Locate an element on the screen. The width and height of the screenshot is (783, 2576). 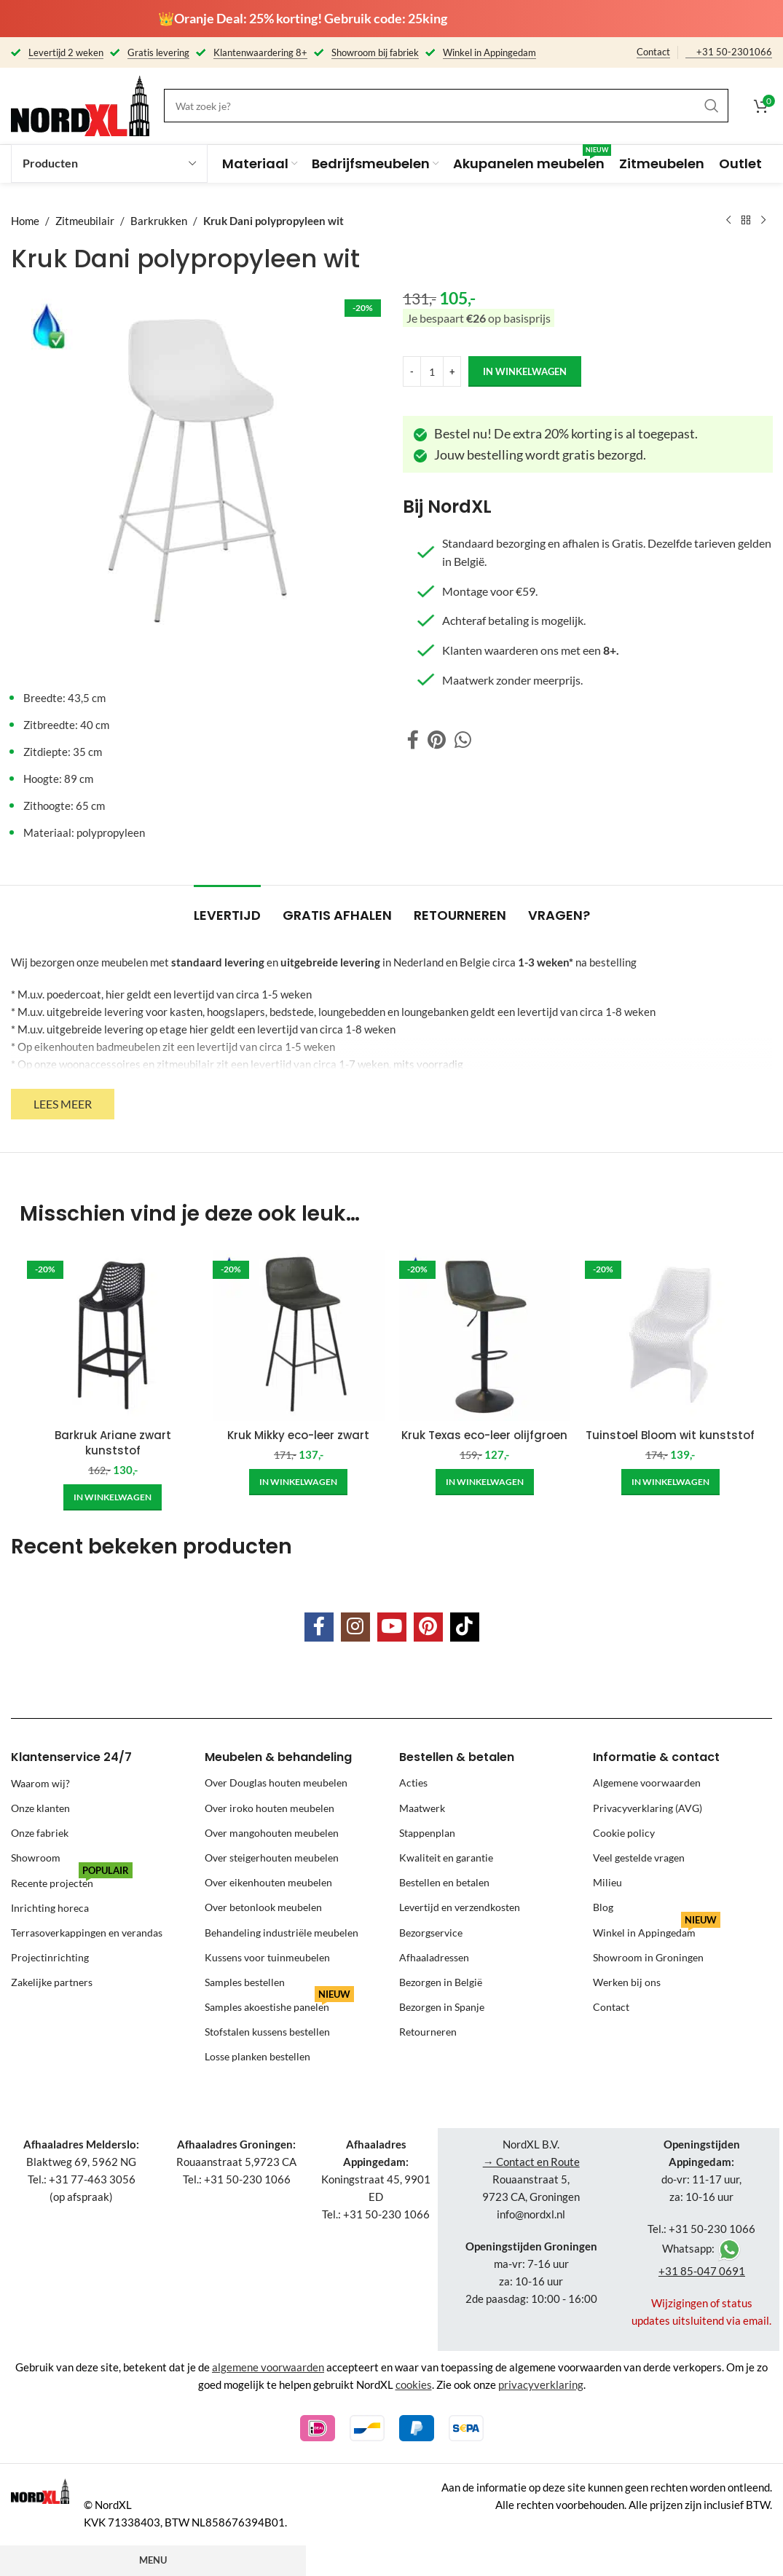
[TikTok social link] is located at coordinates (464, 1627).